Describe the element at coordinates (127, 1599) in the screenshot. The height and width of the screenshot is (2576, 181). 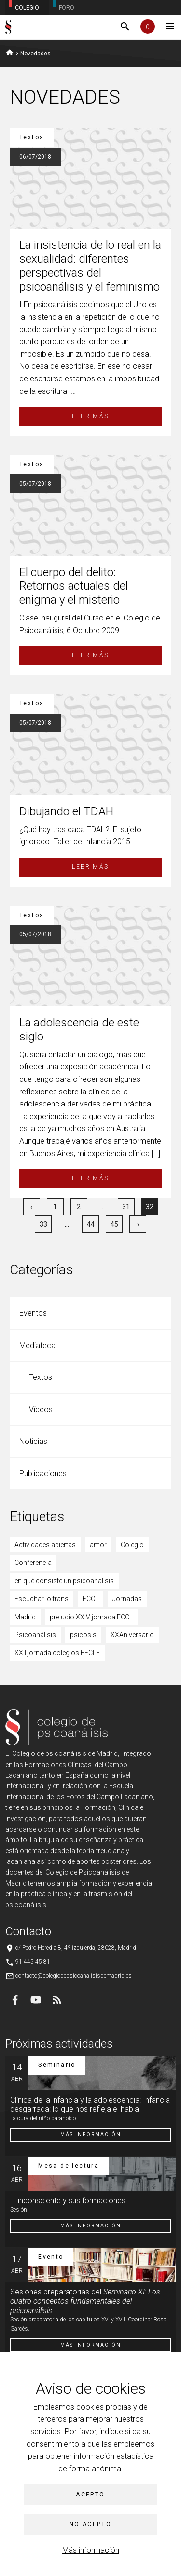
I see `Jornadas` at that location.